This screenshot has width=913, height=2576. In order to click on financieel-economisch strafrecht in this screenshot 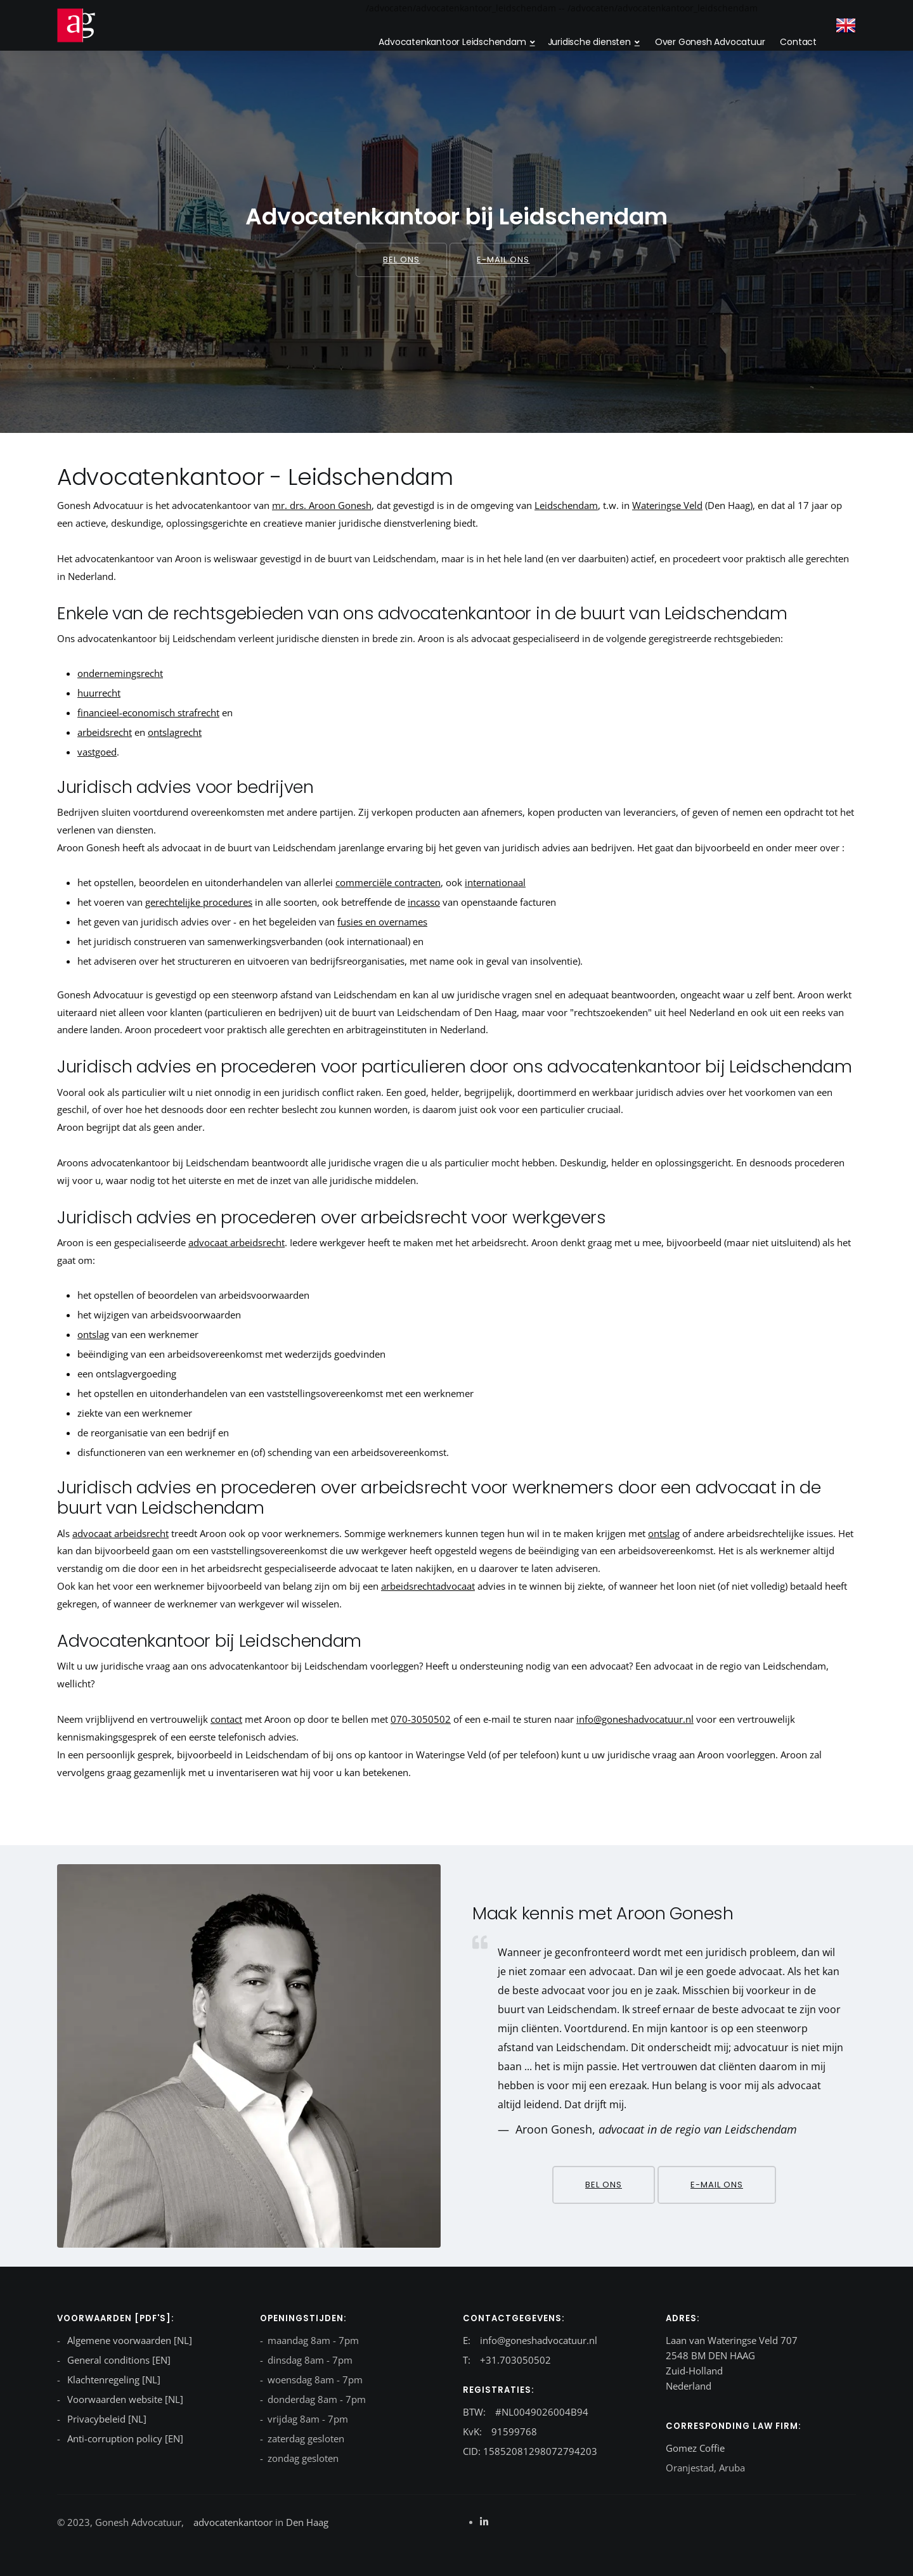, I will do `click(148, 712)`.